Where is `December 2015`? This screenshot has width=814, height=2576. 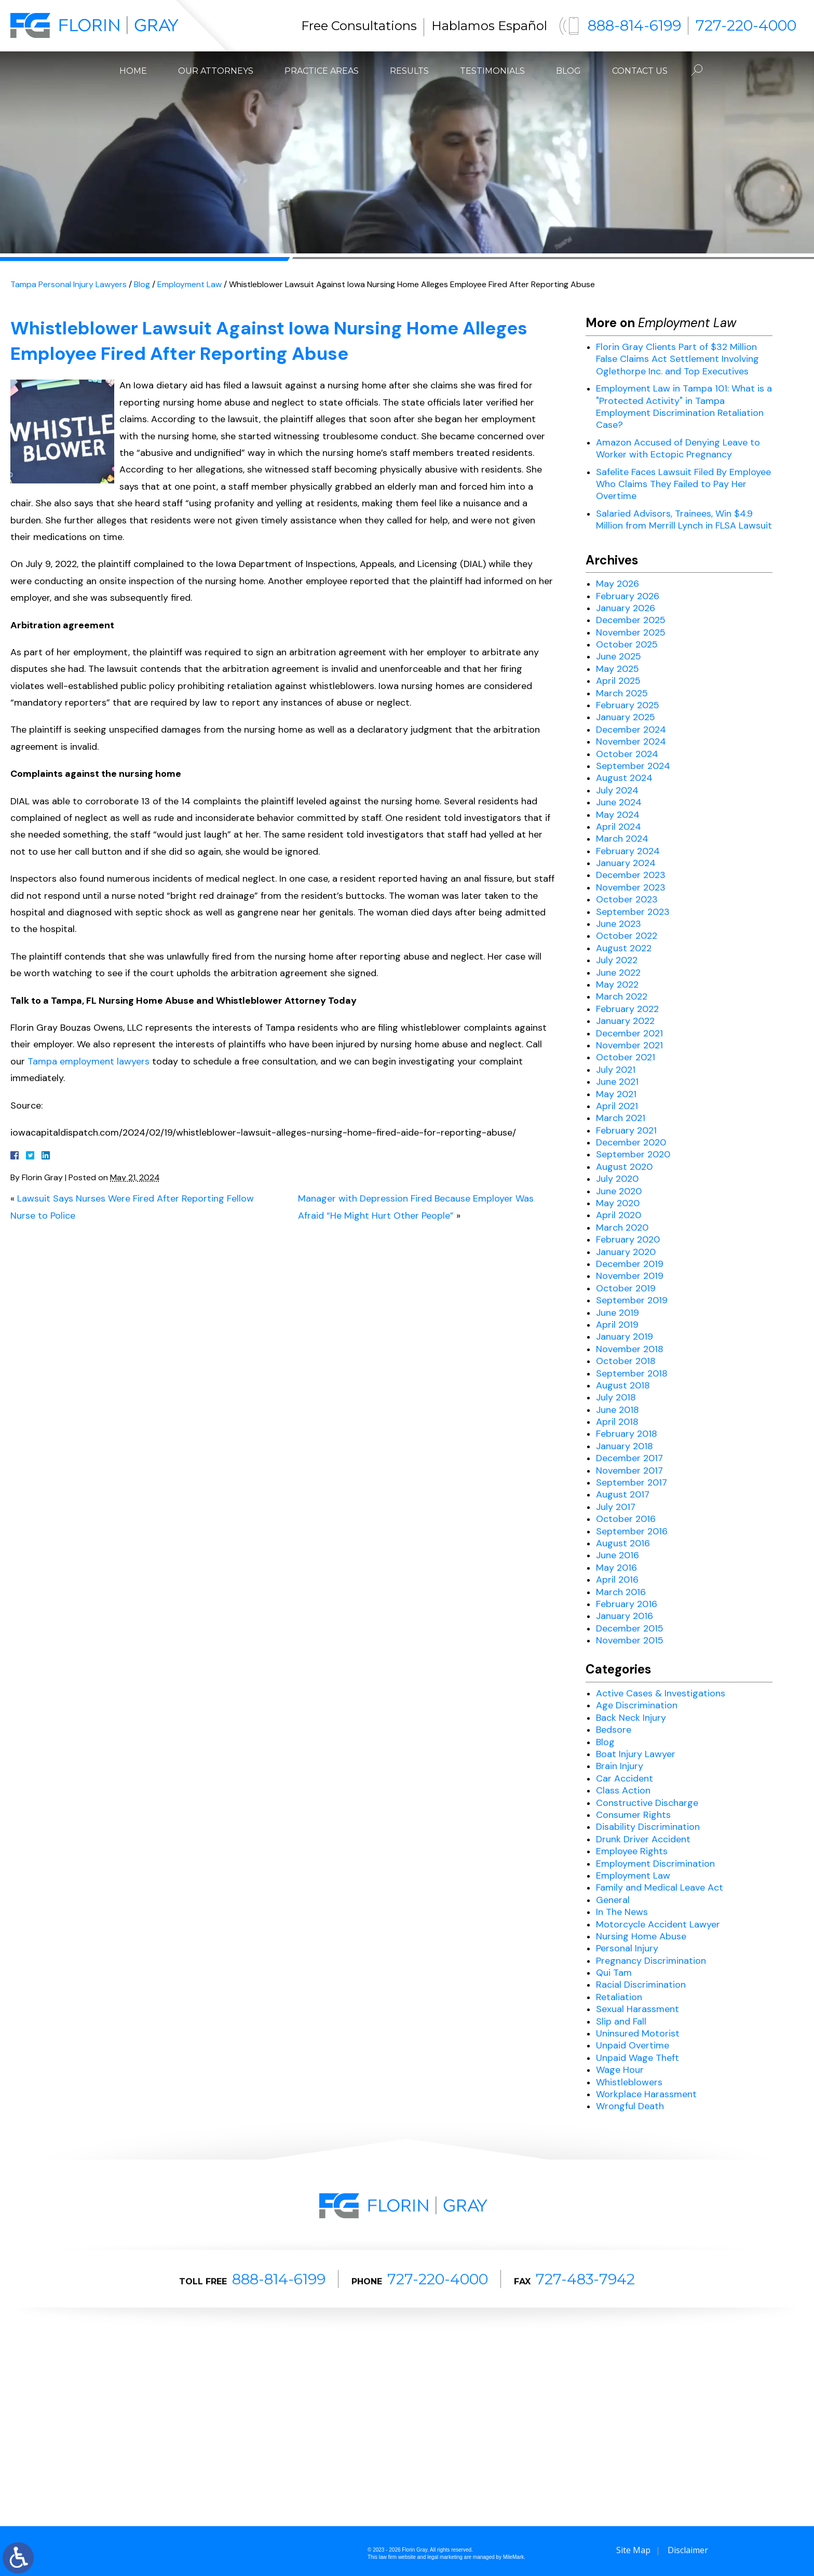
December 2015 is located at coordinates (629, 1628).